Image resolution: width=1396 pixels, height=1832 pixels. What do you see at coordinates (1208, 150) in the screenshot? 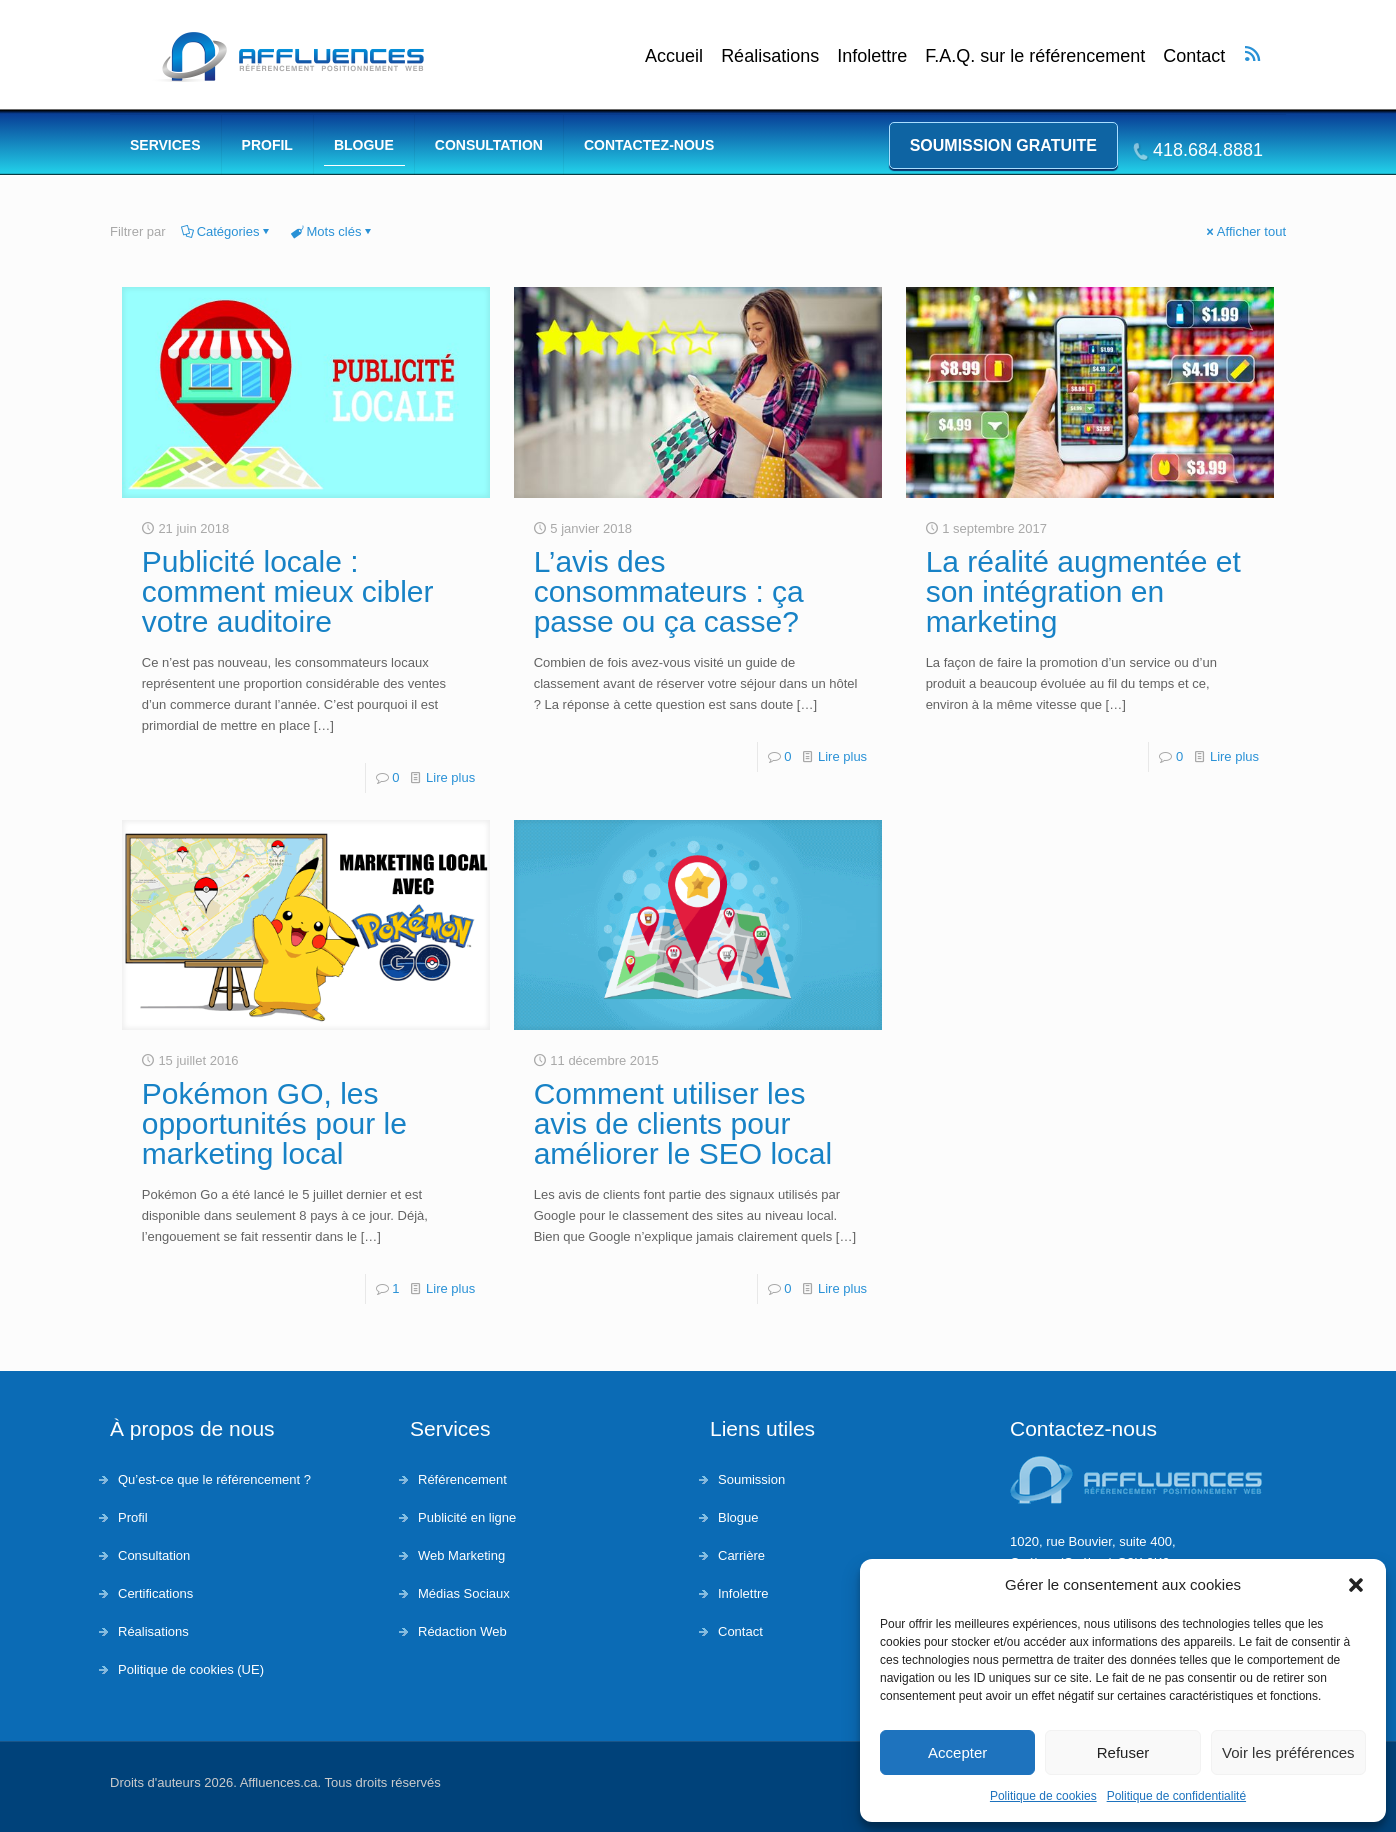
I see `418.684.8881` at bounding box center [1208, 150].